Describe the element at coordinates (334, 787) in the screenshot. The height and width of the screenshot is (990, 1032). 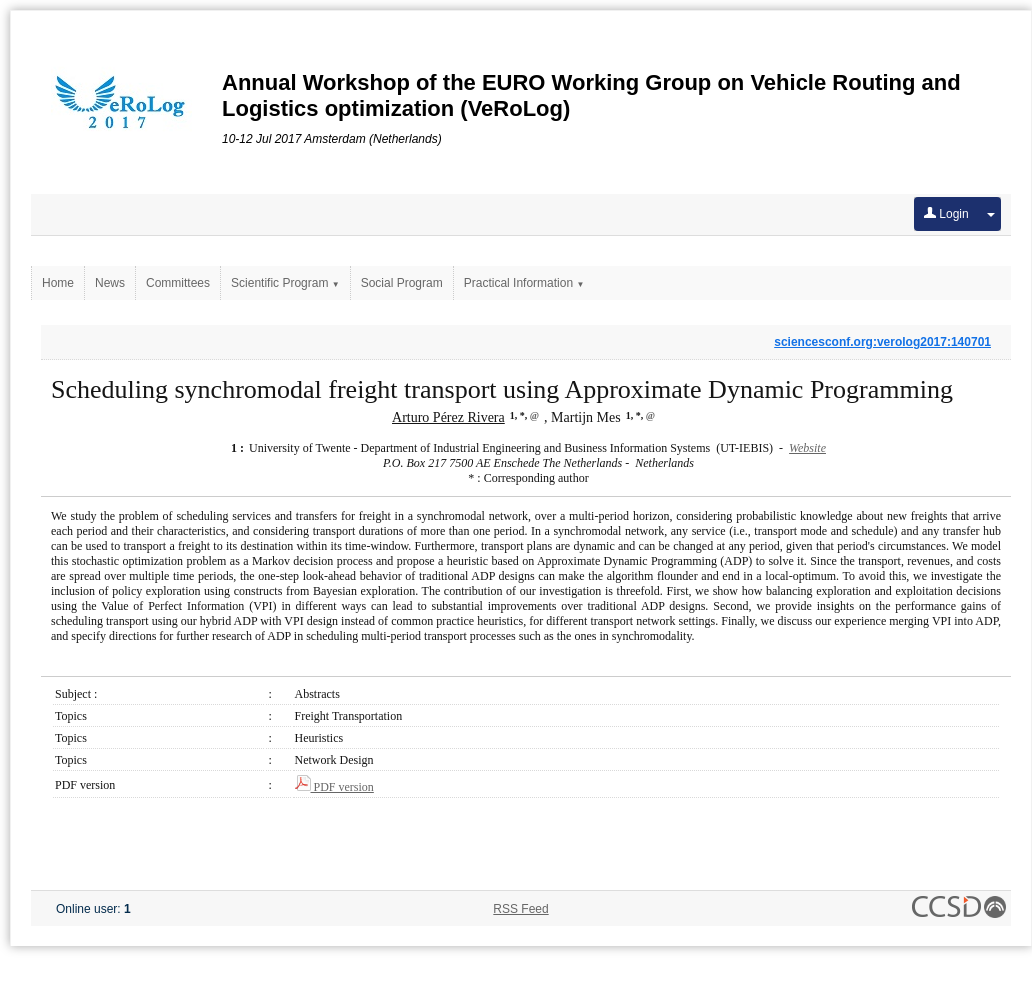
I see `PDF version` at that location.